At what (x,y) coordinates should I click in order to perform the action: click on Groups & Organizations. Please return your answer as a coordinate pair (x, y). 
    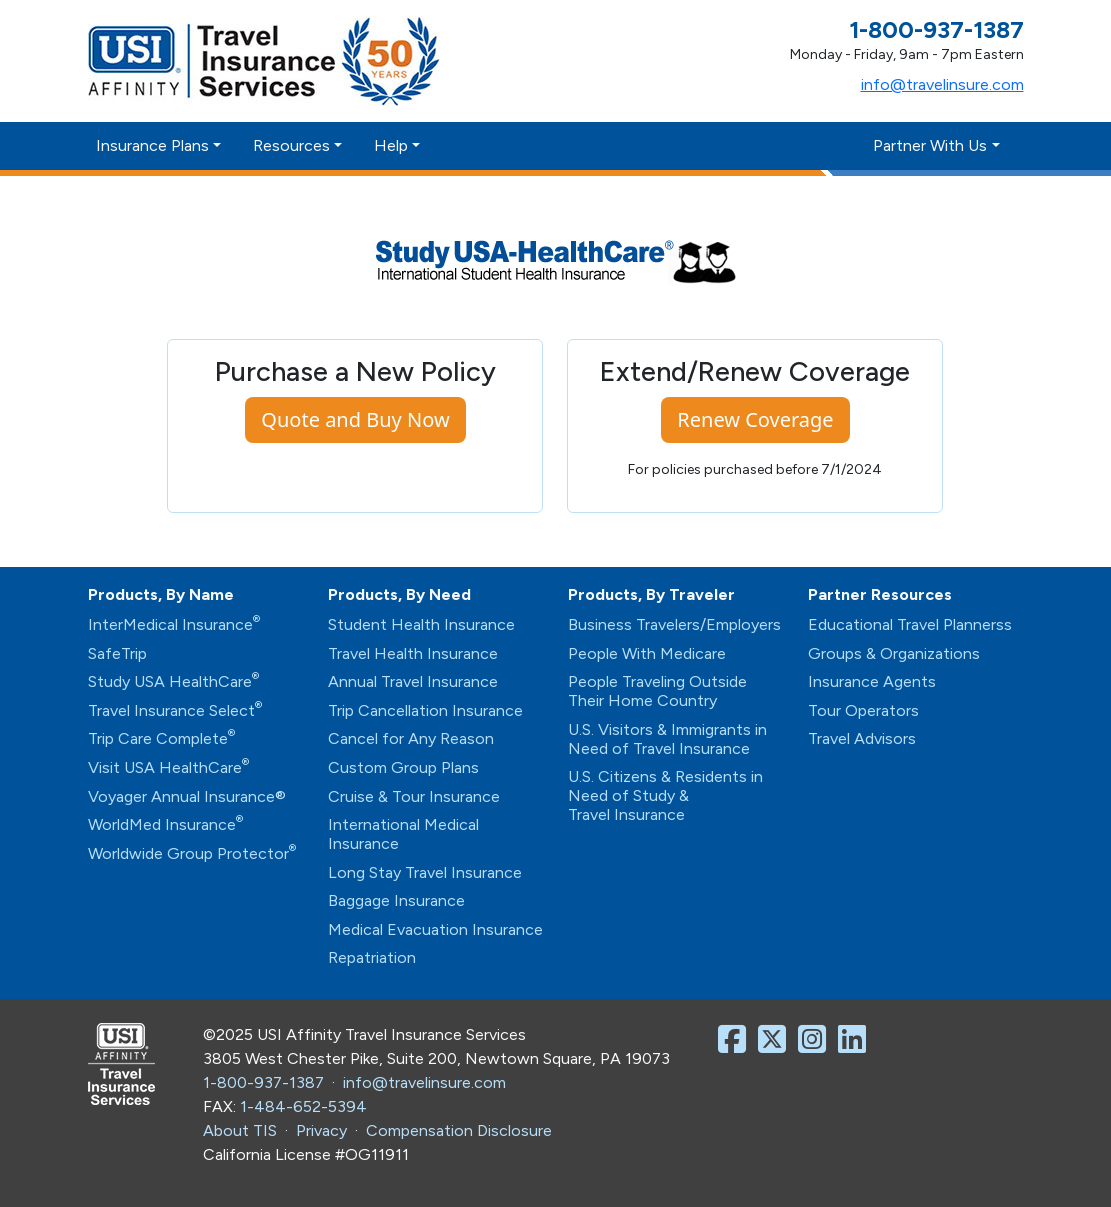
    Looking at the image, I should click on (894, 653).